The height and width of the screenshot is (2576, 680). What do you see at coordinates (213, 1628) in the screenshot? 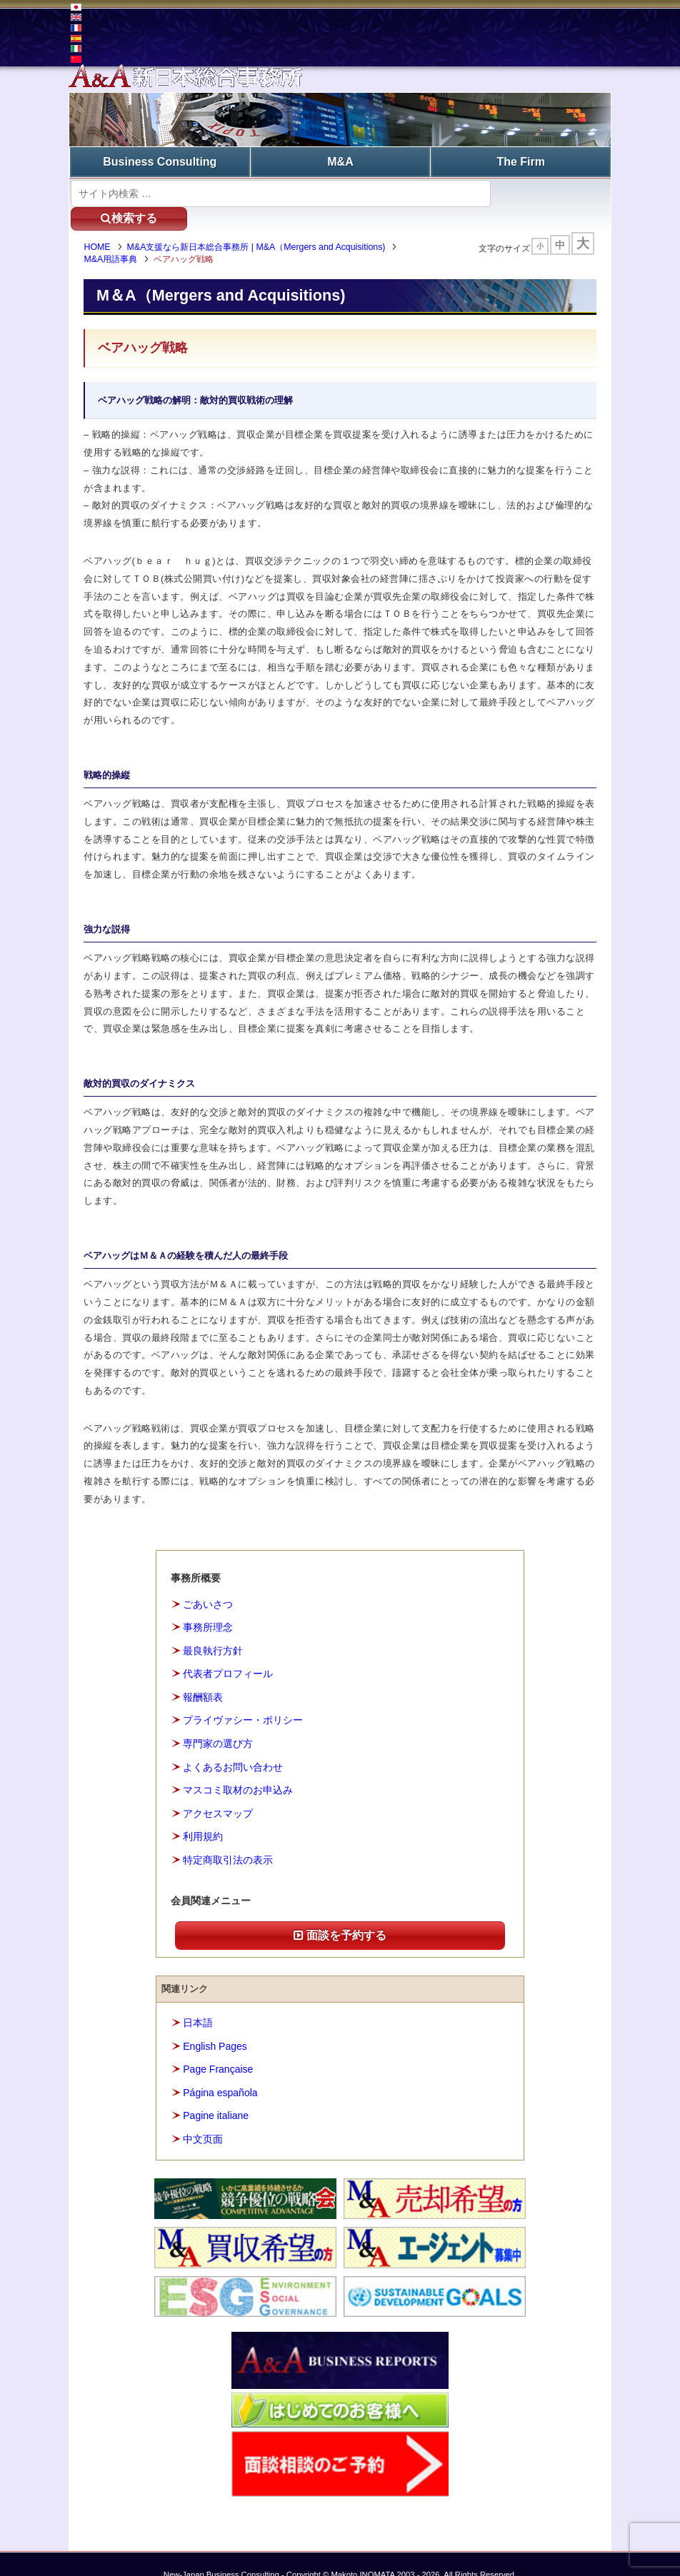
I see `最良執行方針` at bounding box center [213, 1628].